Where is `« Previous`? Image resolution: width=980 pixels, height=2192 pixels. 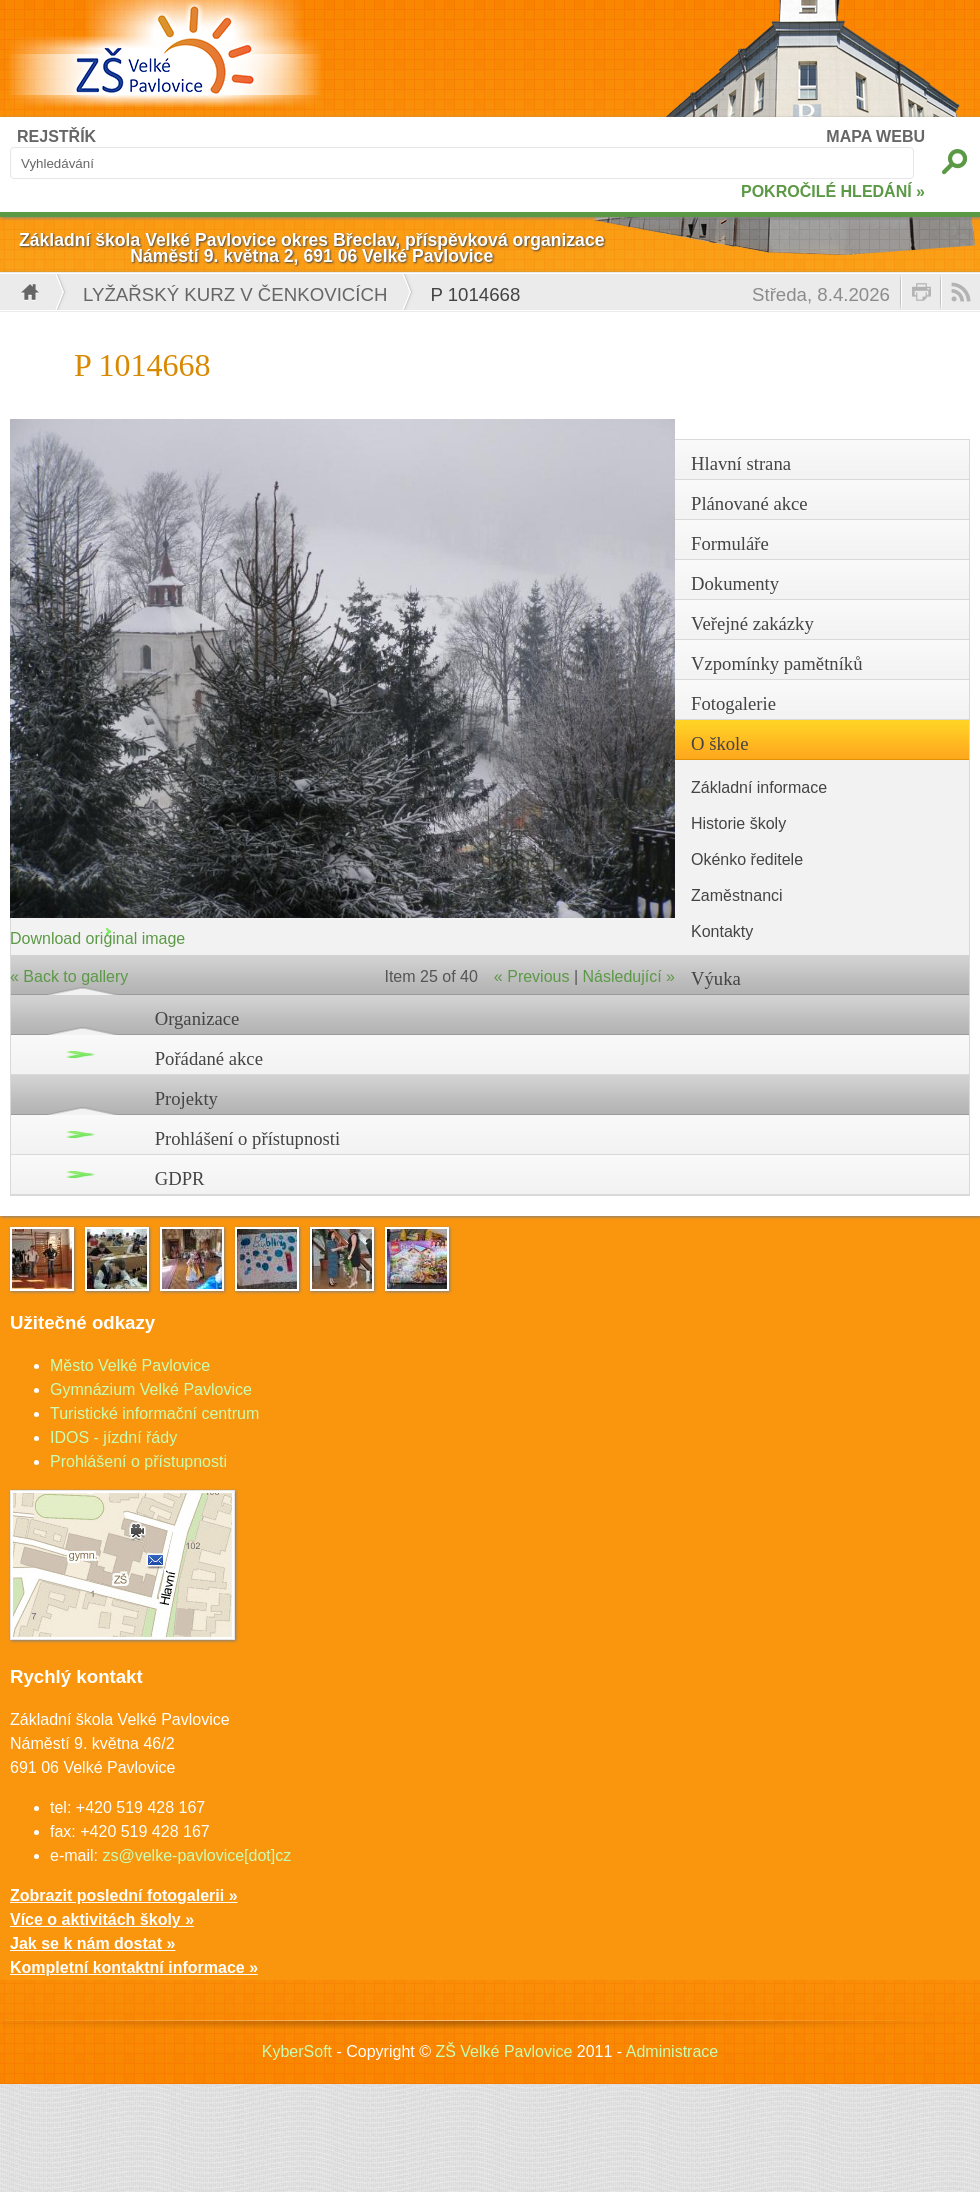
« Previous is located at coordinates (532, 976).